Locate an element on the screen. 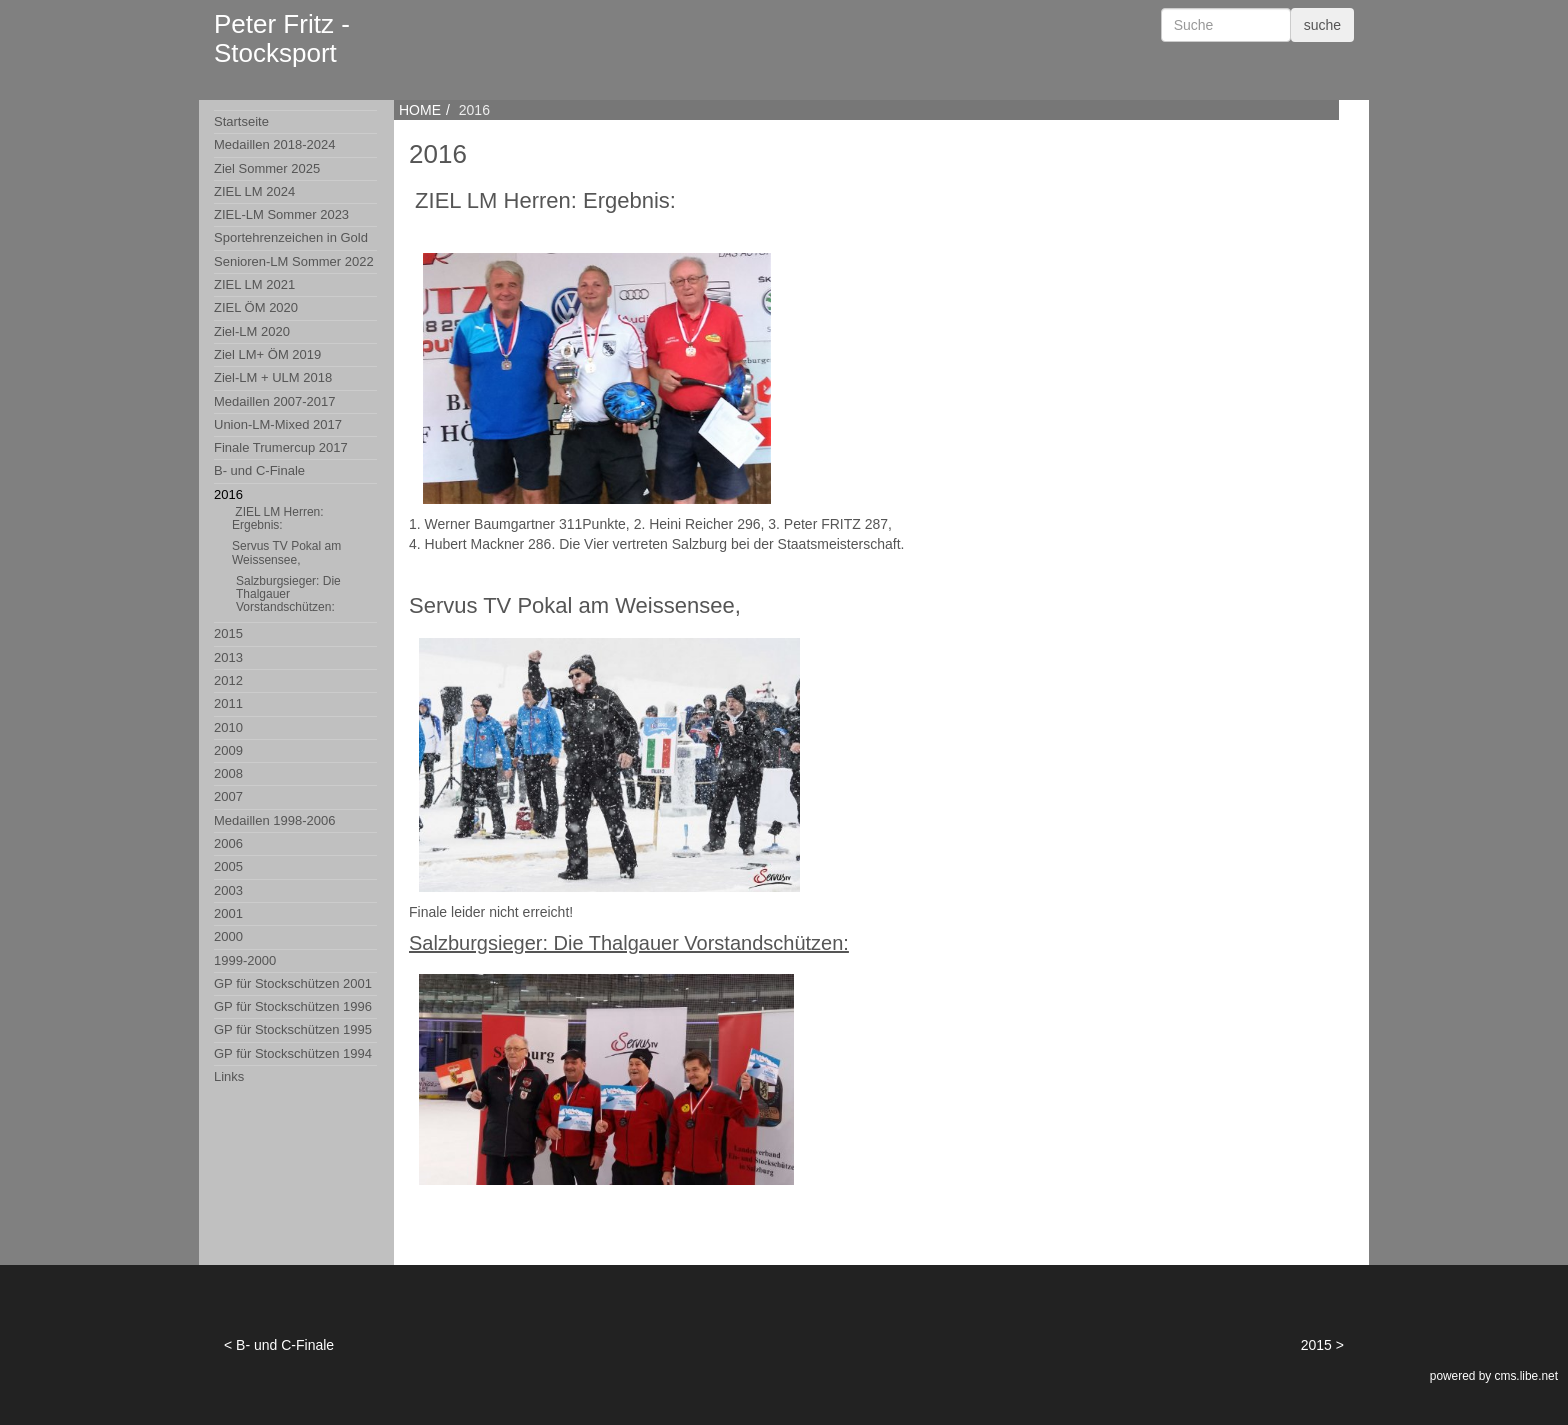 The height and width of the screenshot is (1425, 1568). 2000 is located at coordinates (228, 936).